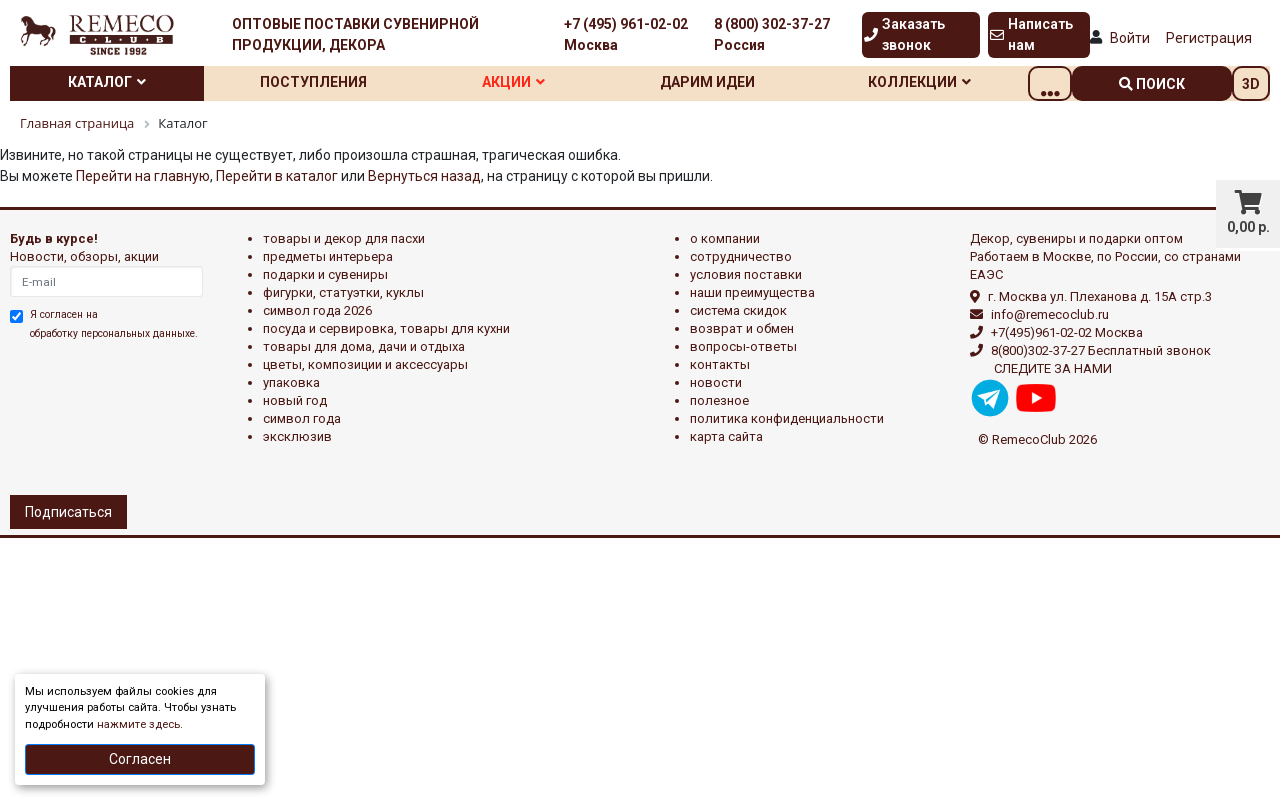  What do you see at coordinates (364, 346) in the screenshot?
I see `ТОВАРЫ ДЛЯ ДОМА, ДАЧИ И ОТДЫХА` at bounding box center [364, 346].